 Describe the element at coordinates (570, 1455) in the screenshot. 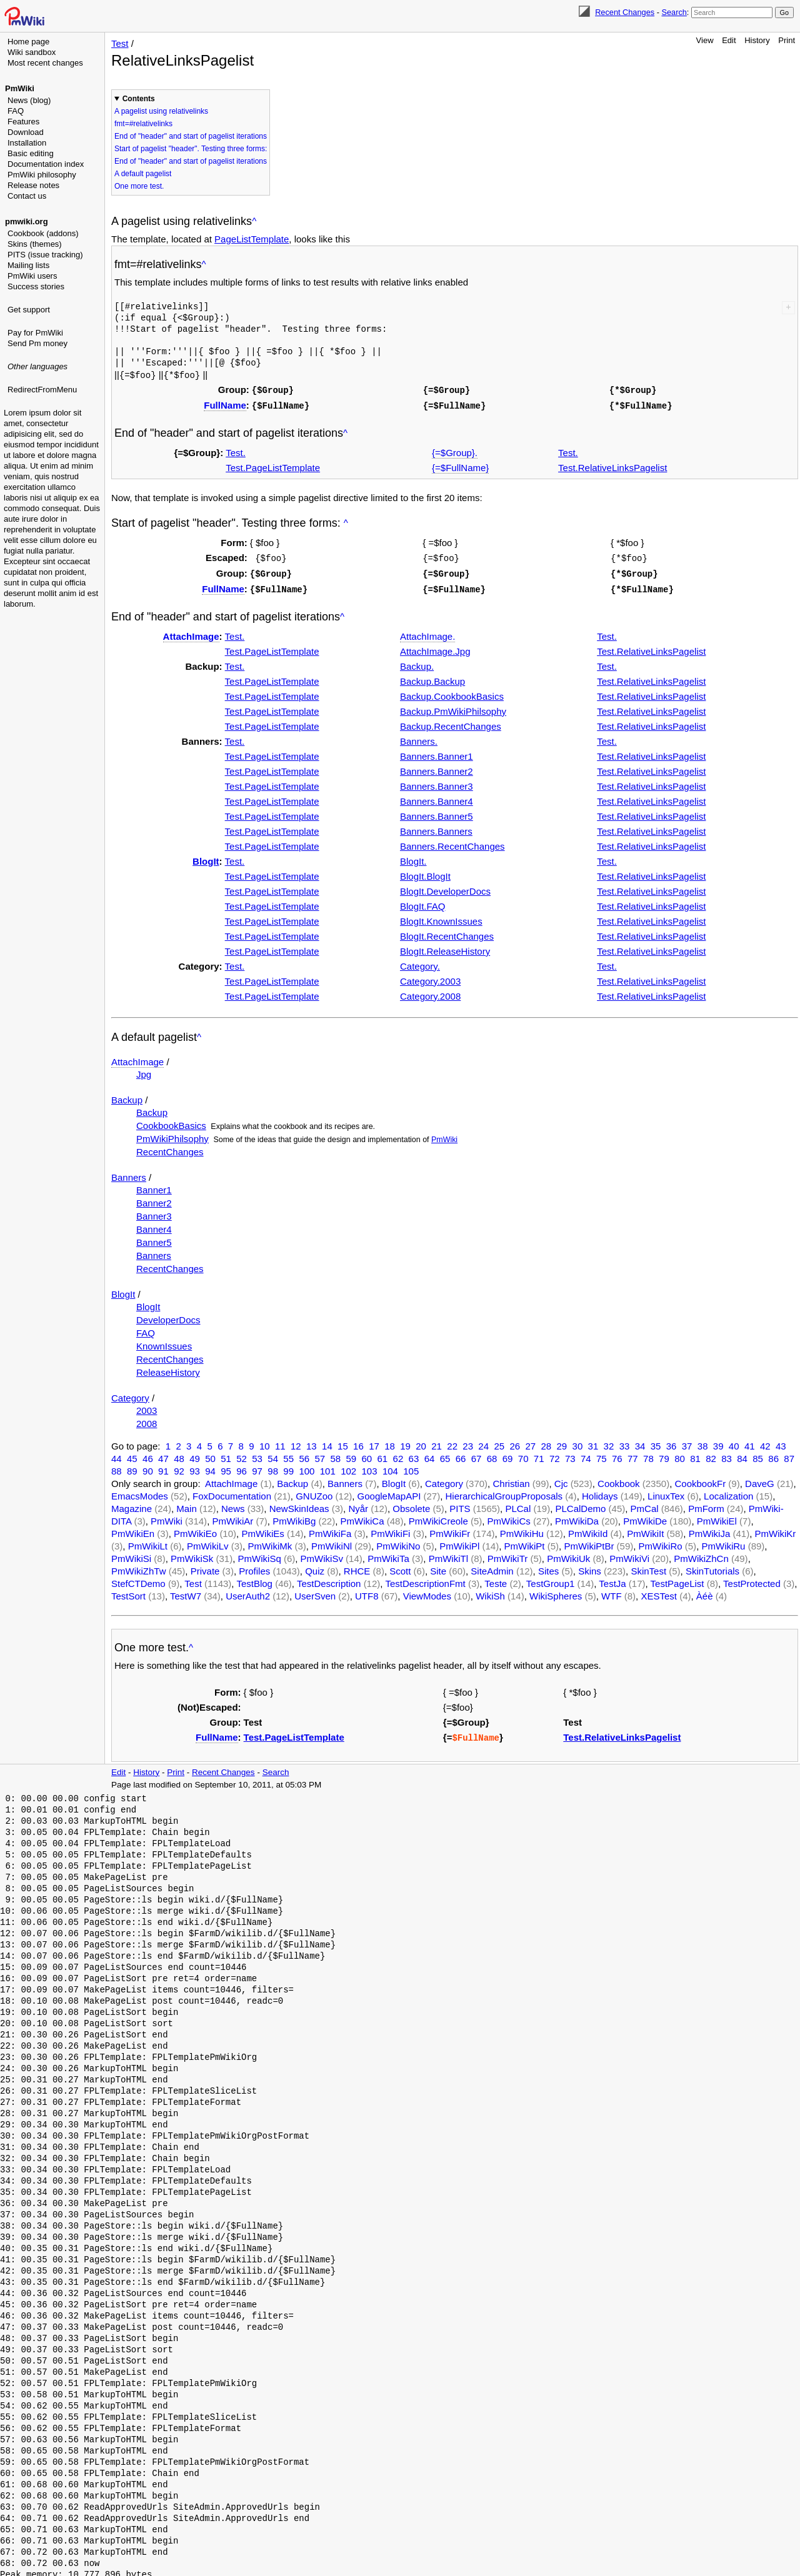

I see `73` at that location.